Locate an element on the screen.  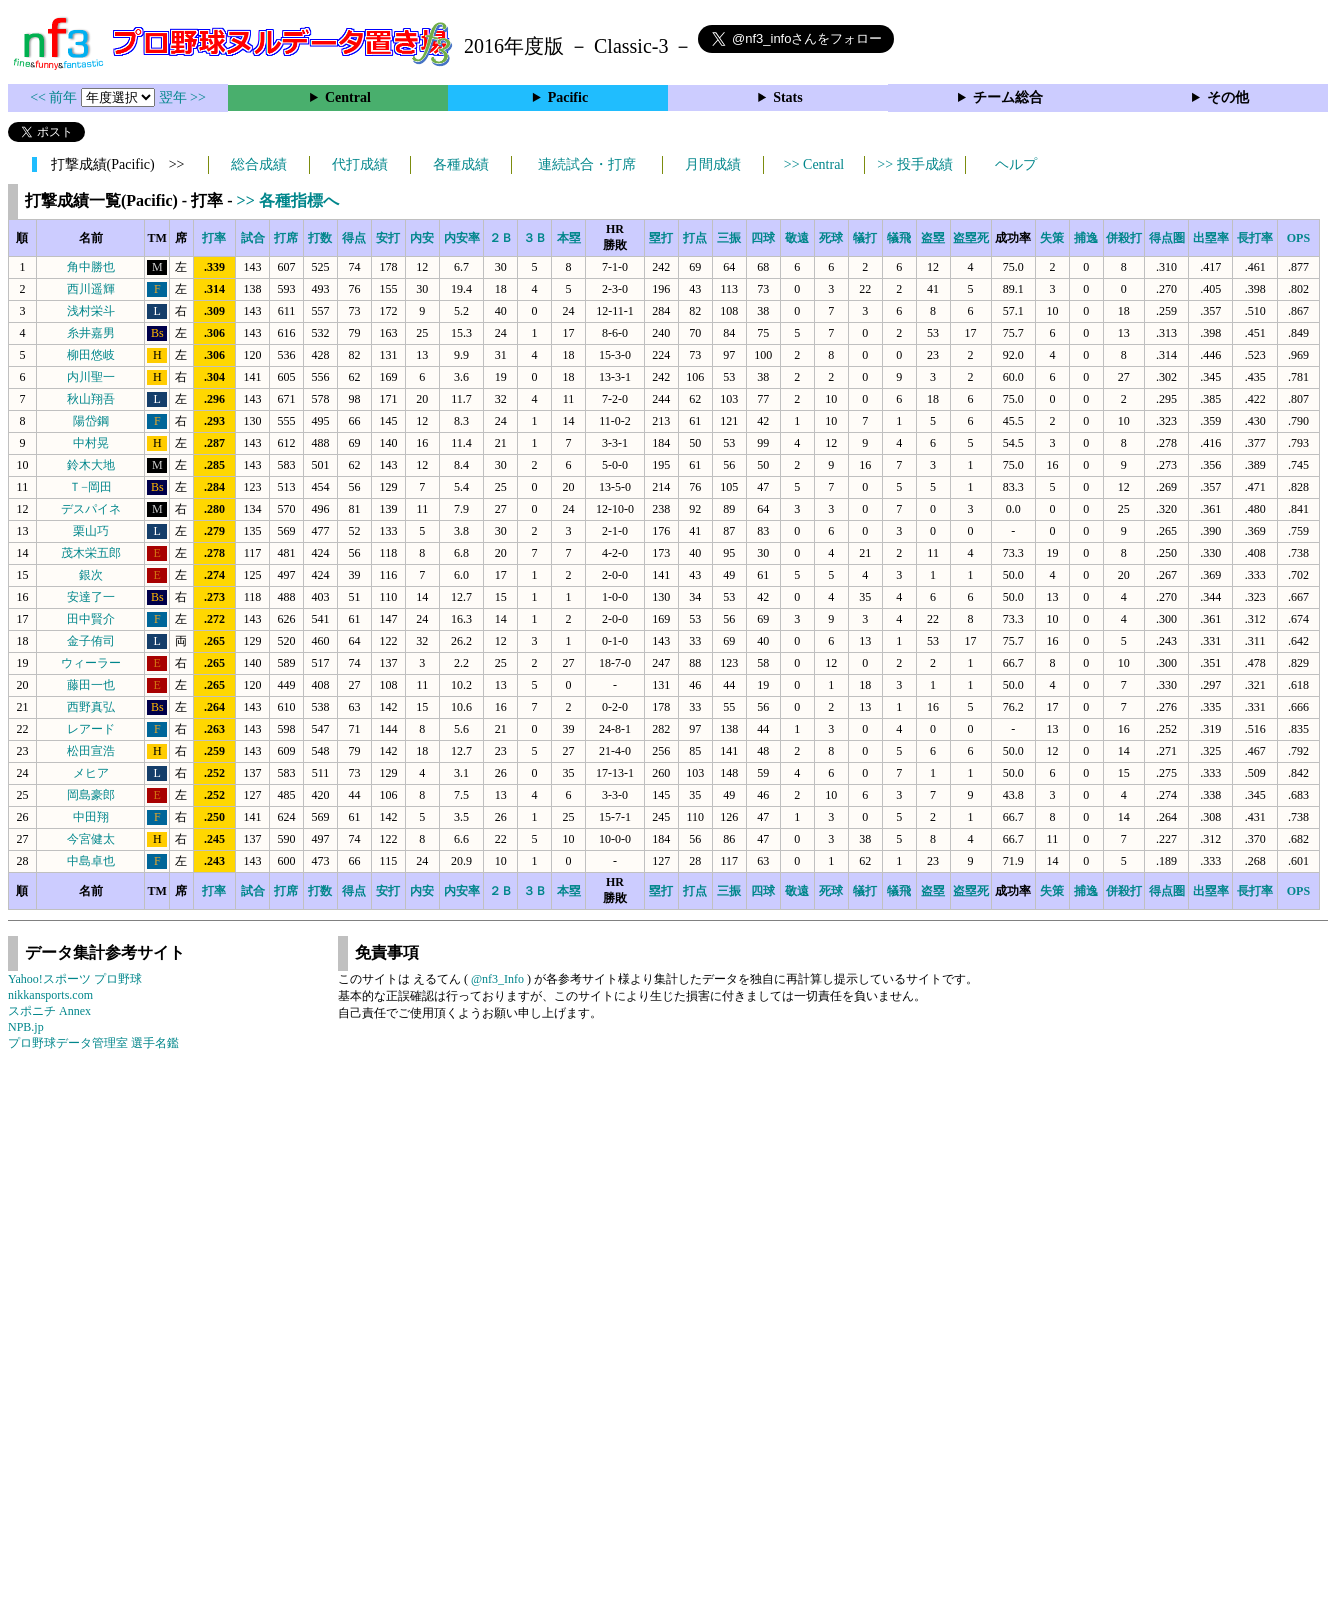
中島卓也 is located at coordinates (91, 861).